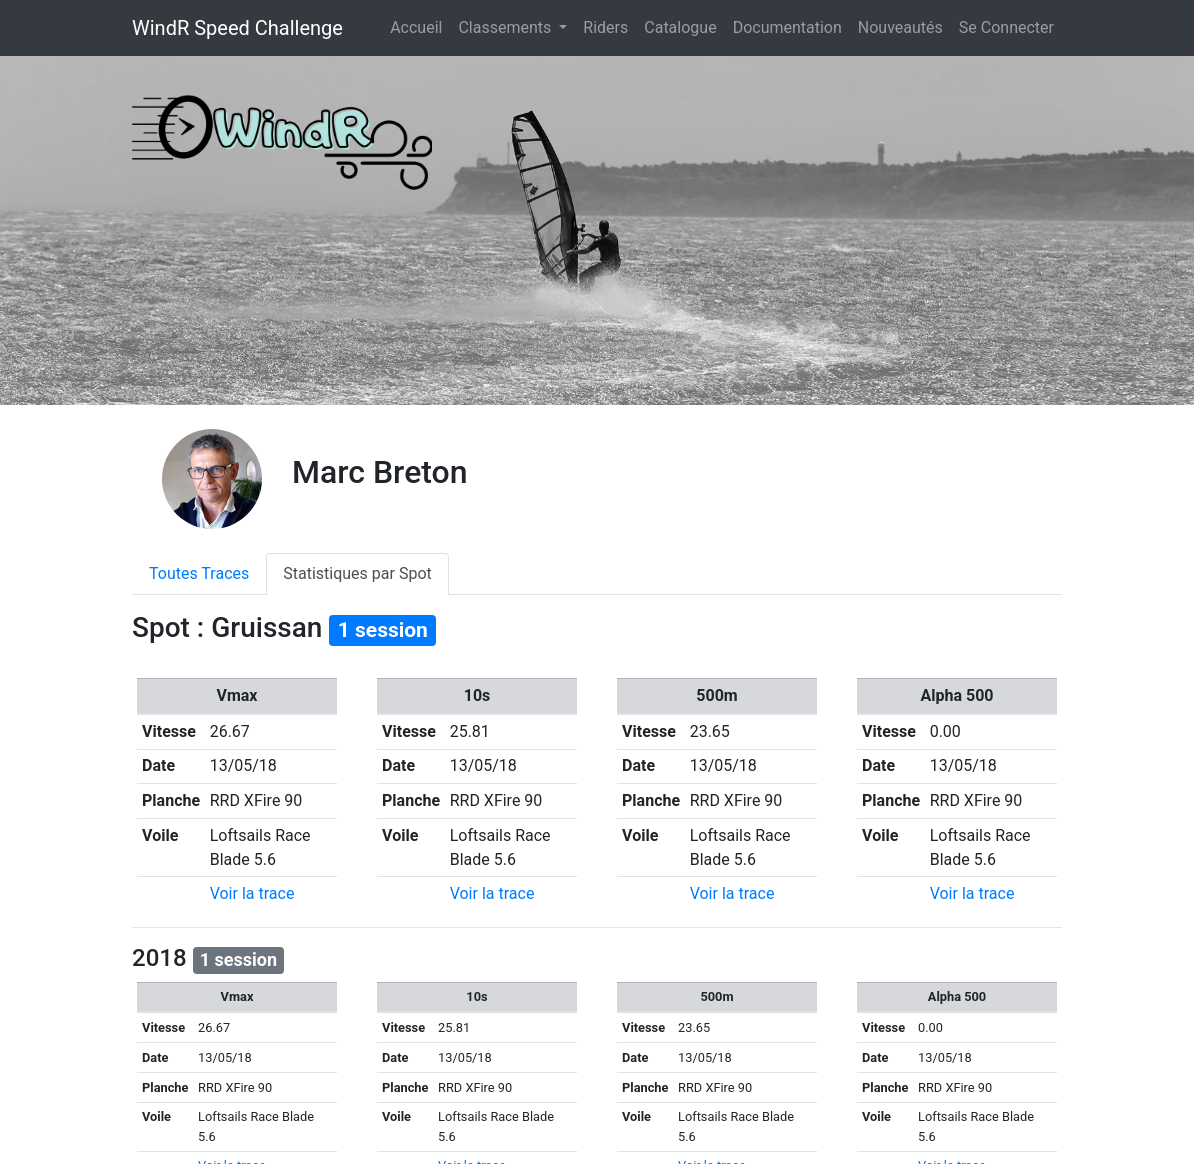 The width and height of the screenshot is (1194, 1164). What do you see at coordinates (199, 573) in the screenshot?
I see `Toutes Traces` at bounding box center [199, 573].